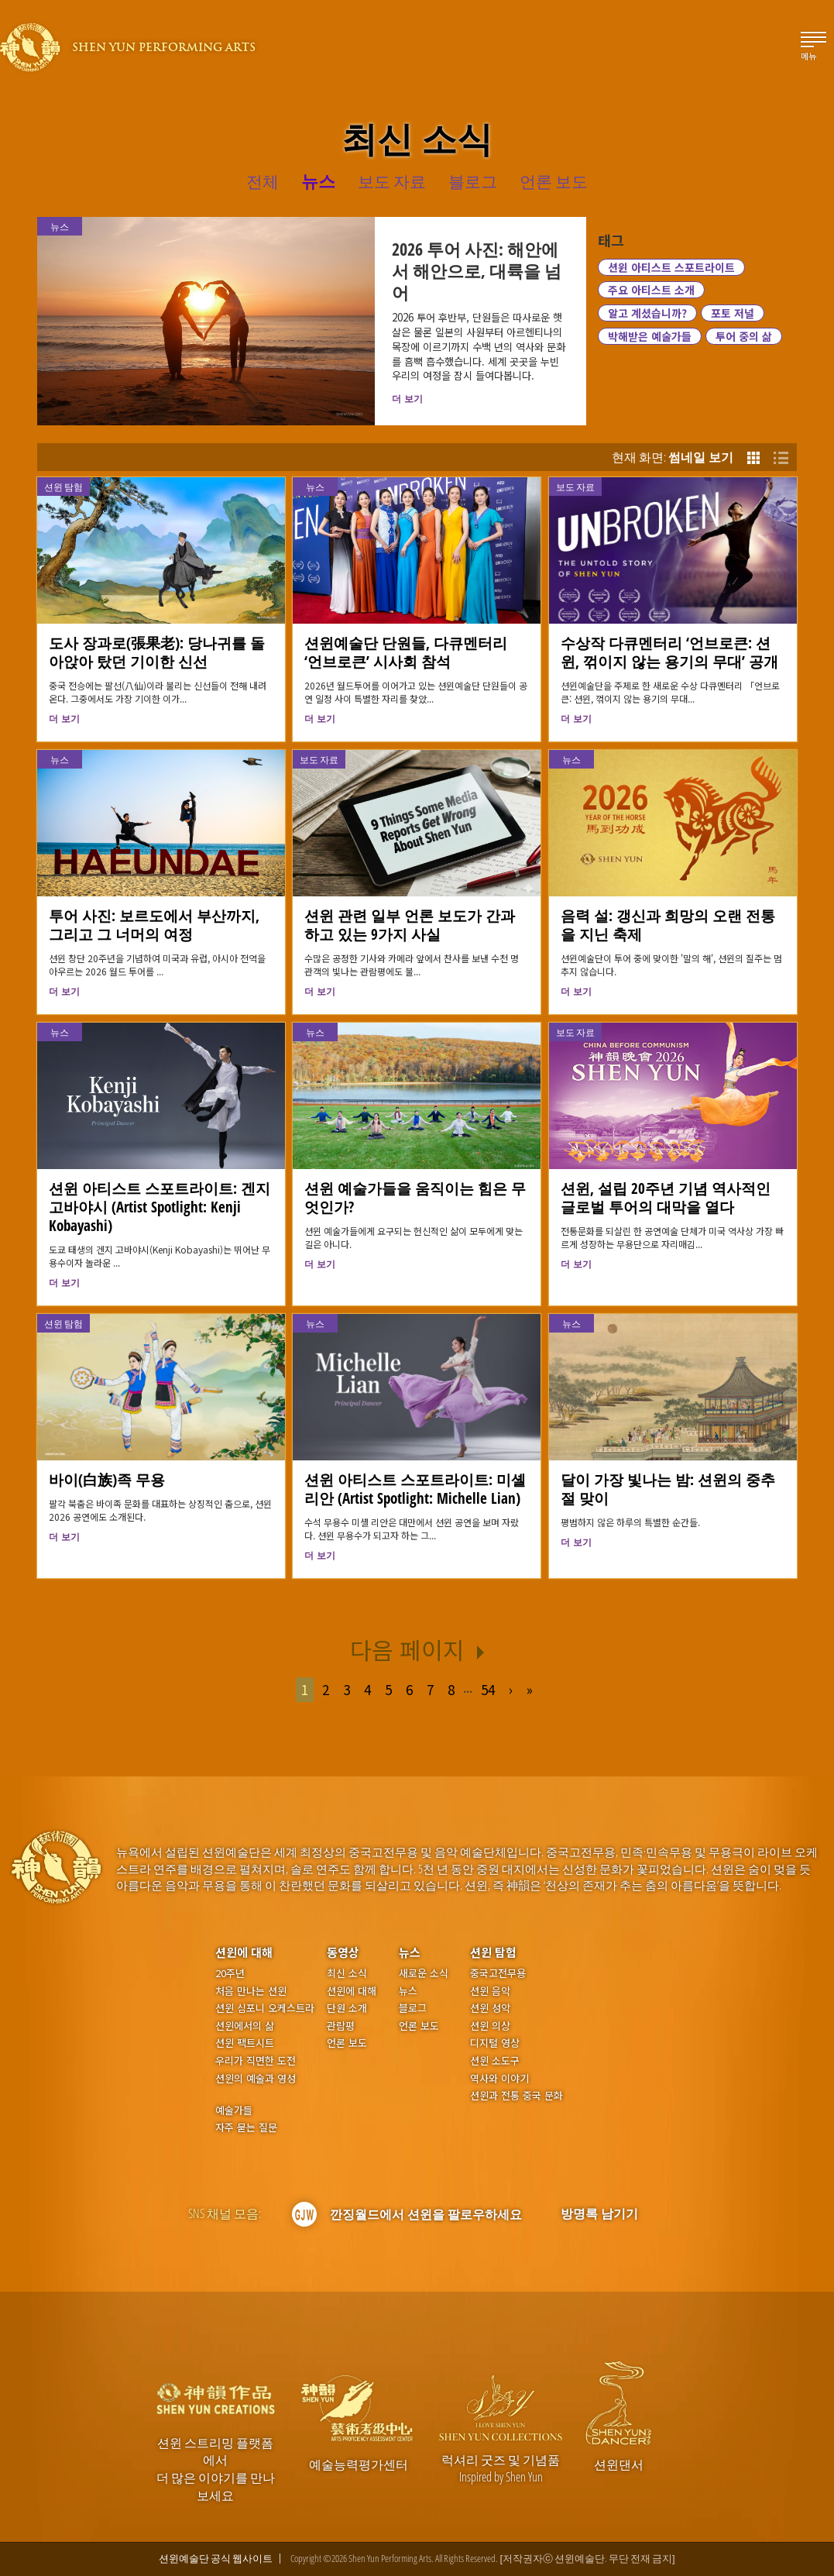  What do you see at coordinates (347, 2008) in the screenshot?
I see `단원 소개` at bounding box center [347, 2008].